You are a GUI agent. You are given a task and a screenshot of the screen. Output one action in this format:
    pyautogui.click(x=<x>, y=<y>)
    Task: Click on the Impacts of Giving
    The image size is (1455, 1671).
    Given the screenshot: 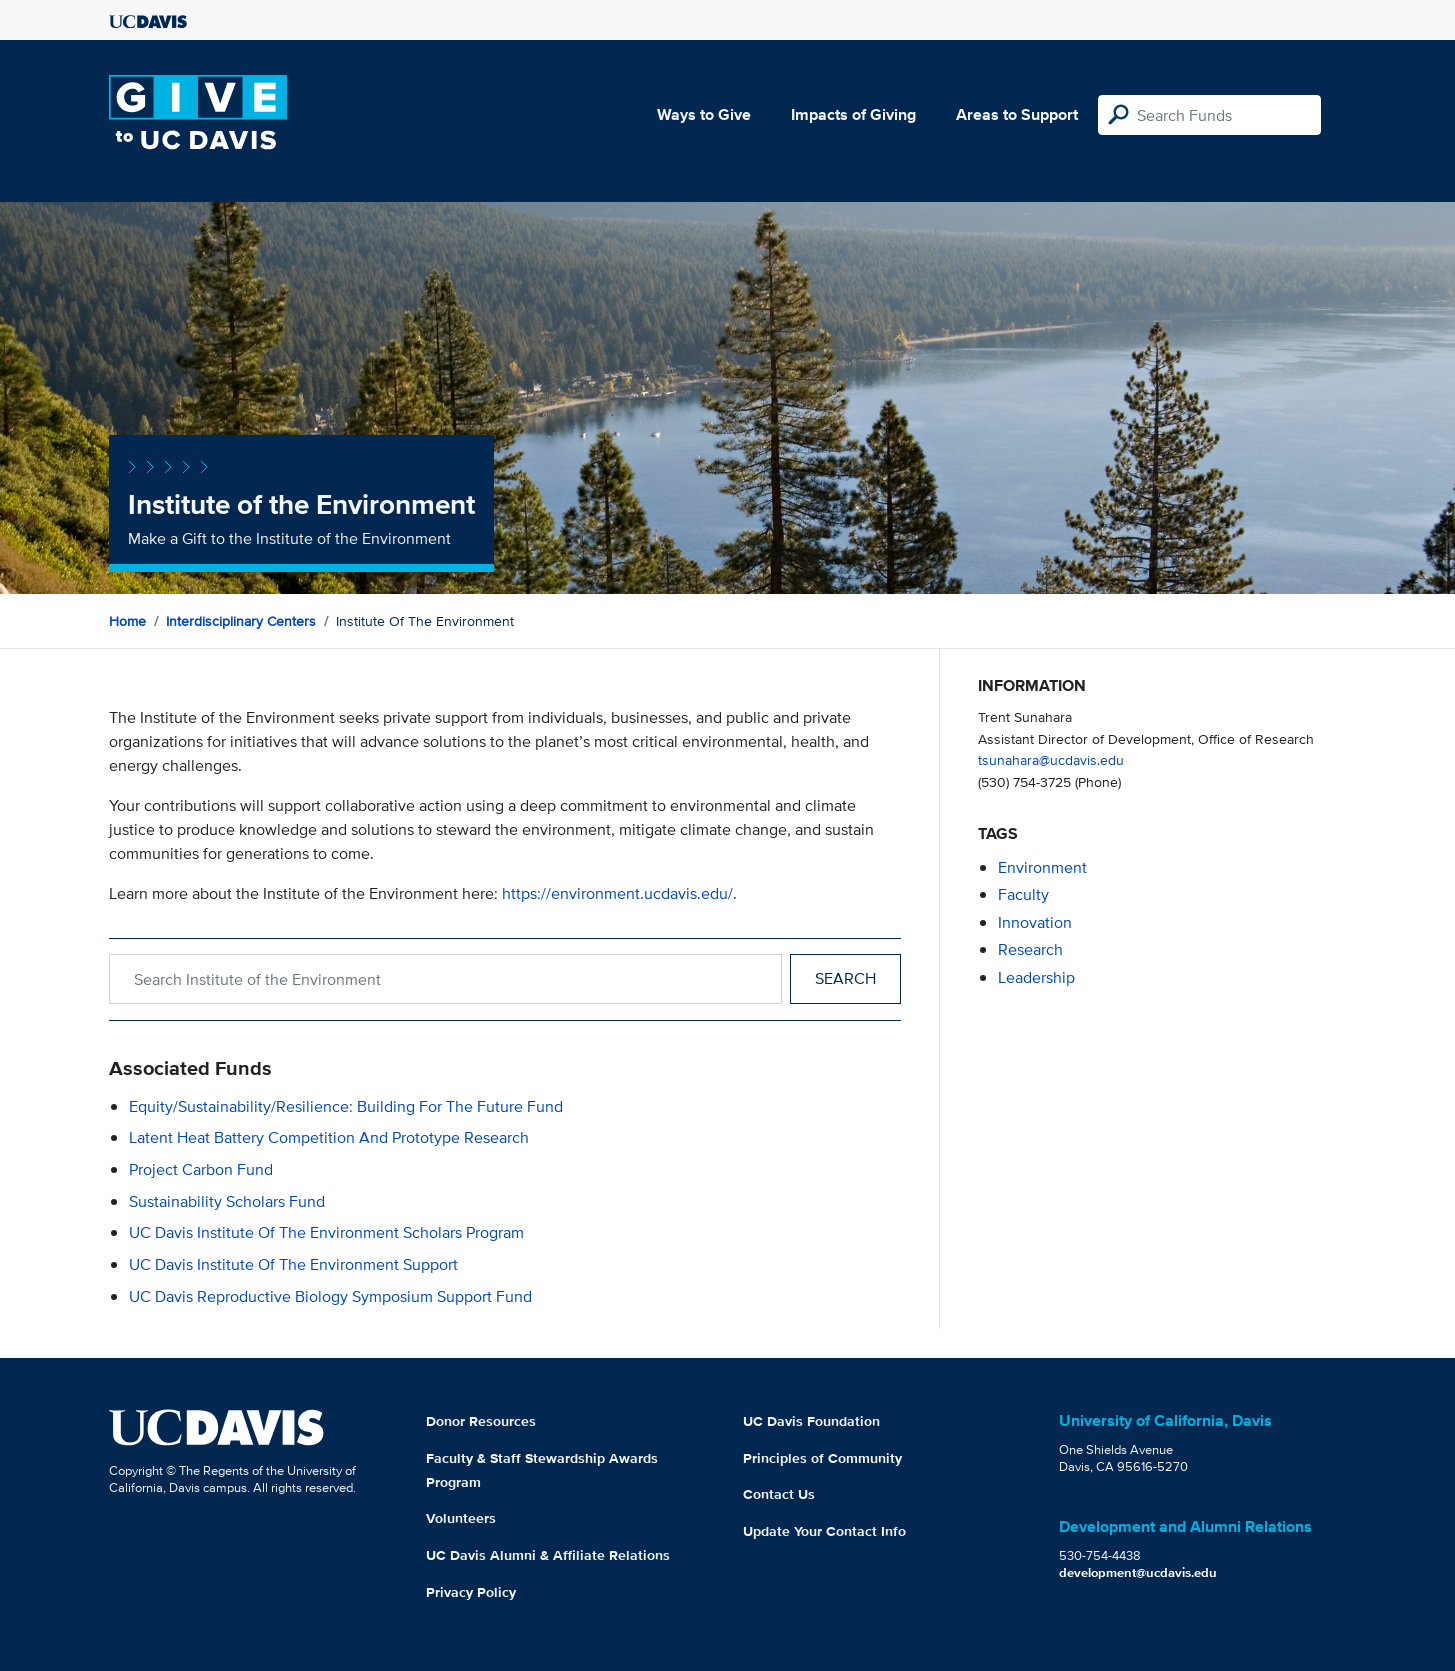 What is the action you would take?
    pyautogui.click(x=853, y=114)
    